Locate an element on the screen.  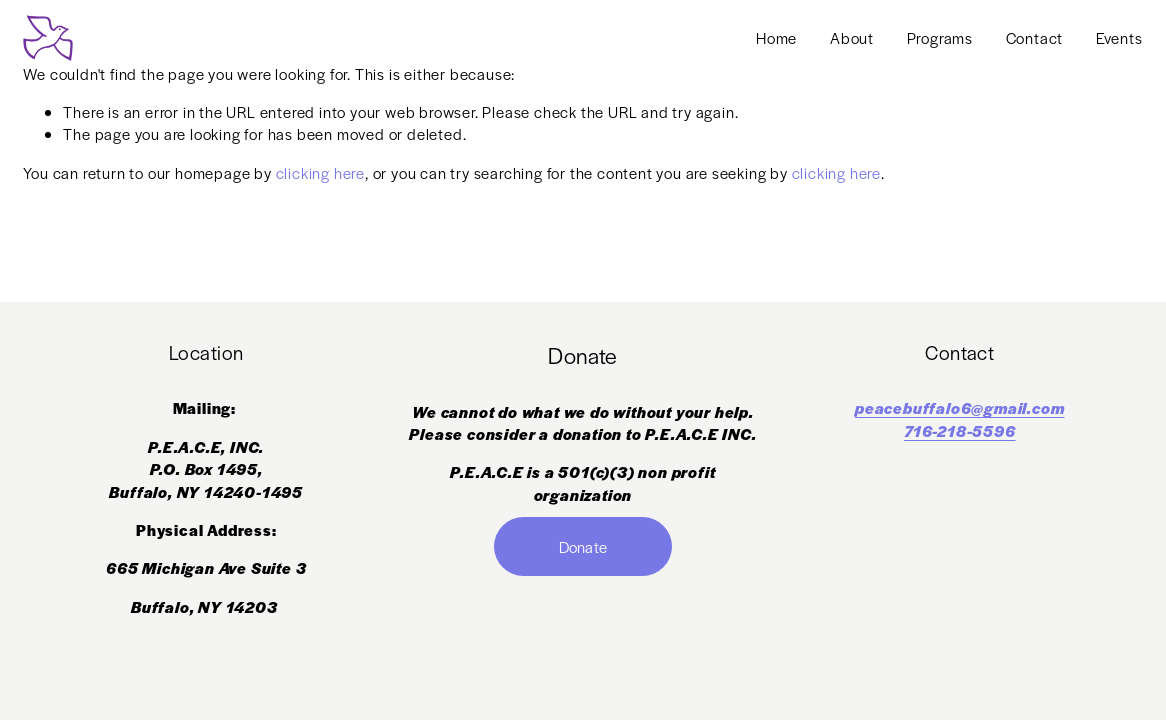
Events is located at coordinates (1119, 37).